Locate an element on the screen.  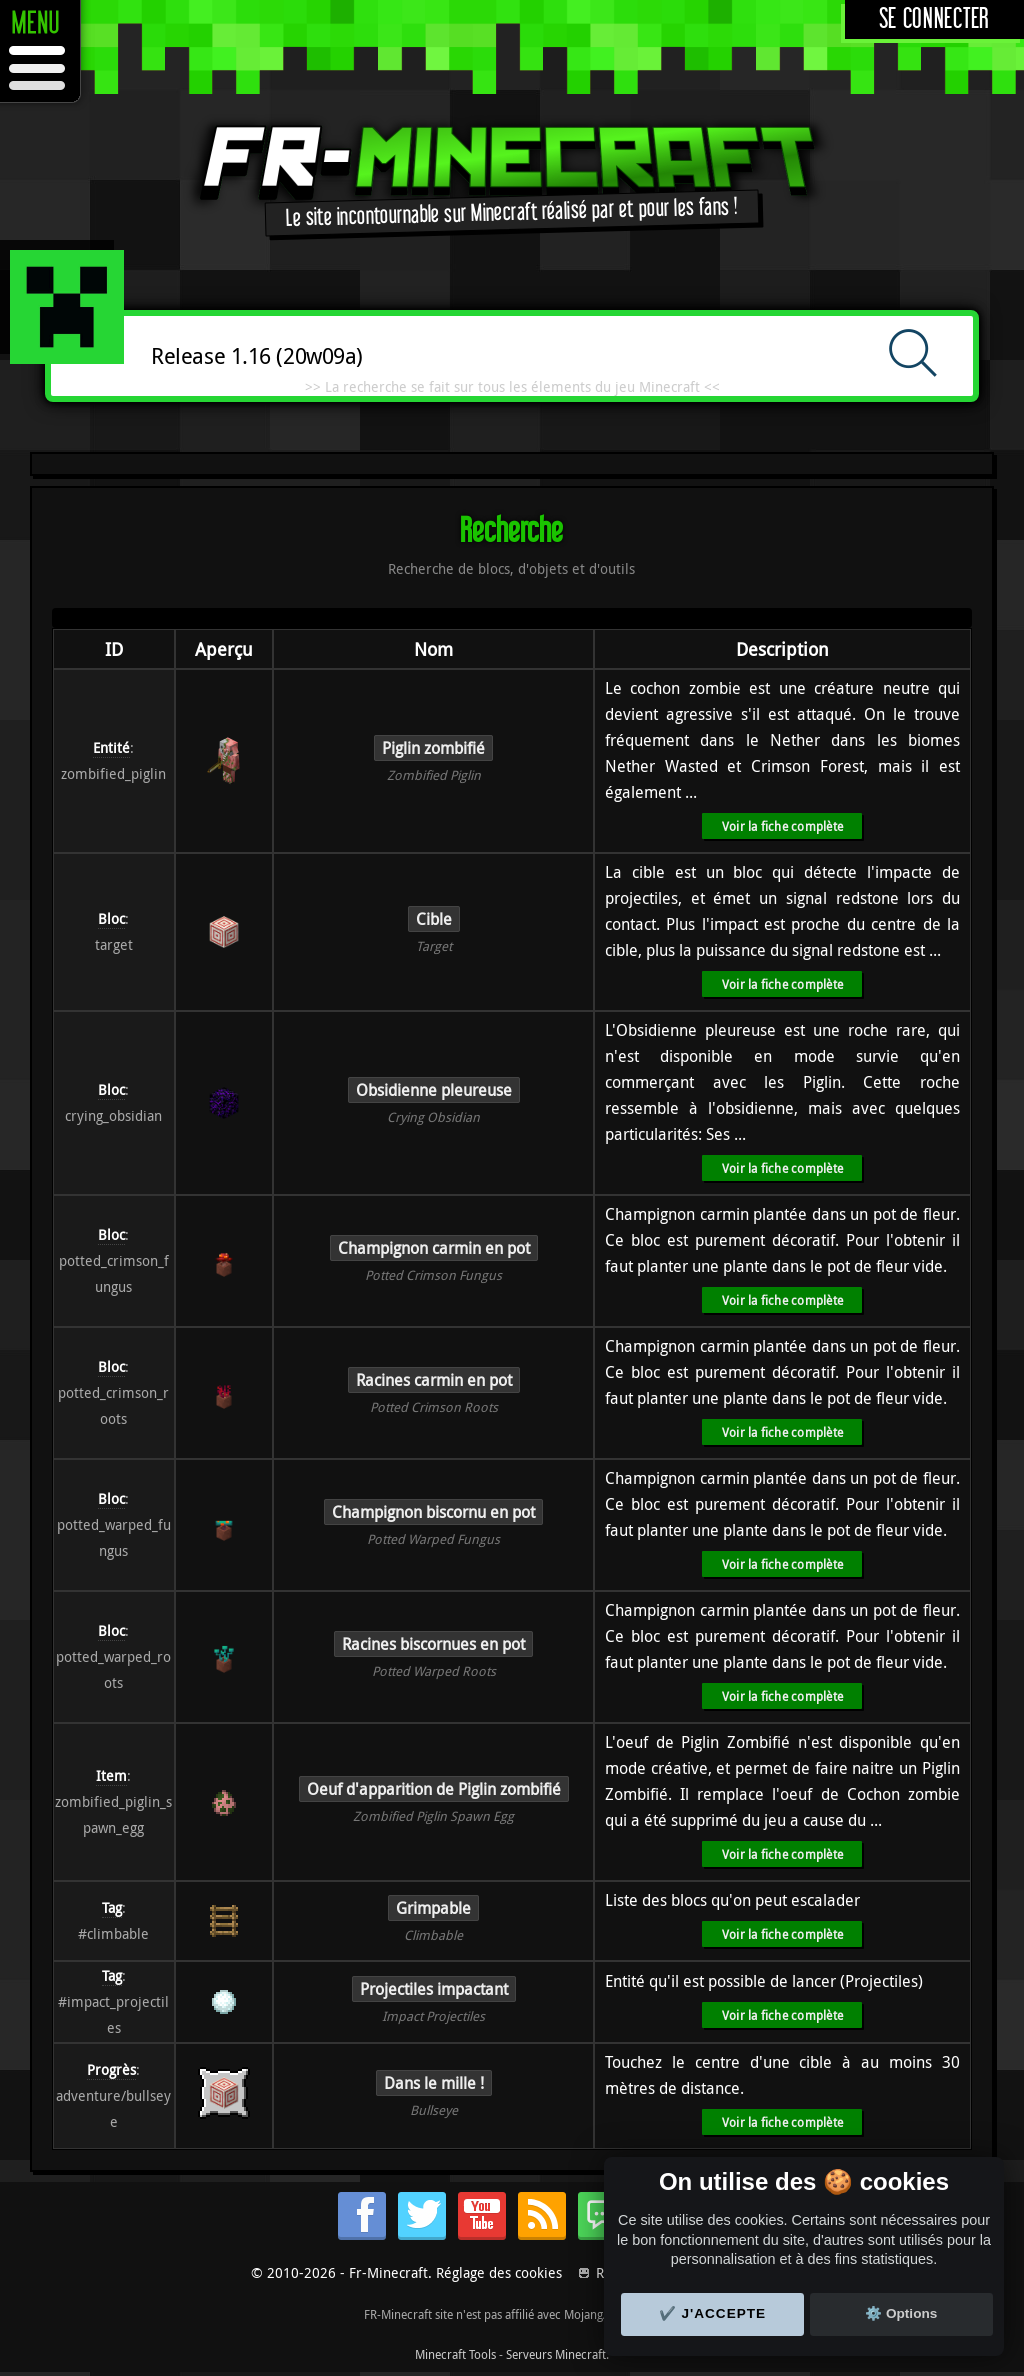
Piglin zombifié is located at coordinates (433, 748).